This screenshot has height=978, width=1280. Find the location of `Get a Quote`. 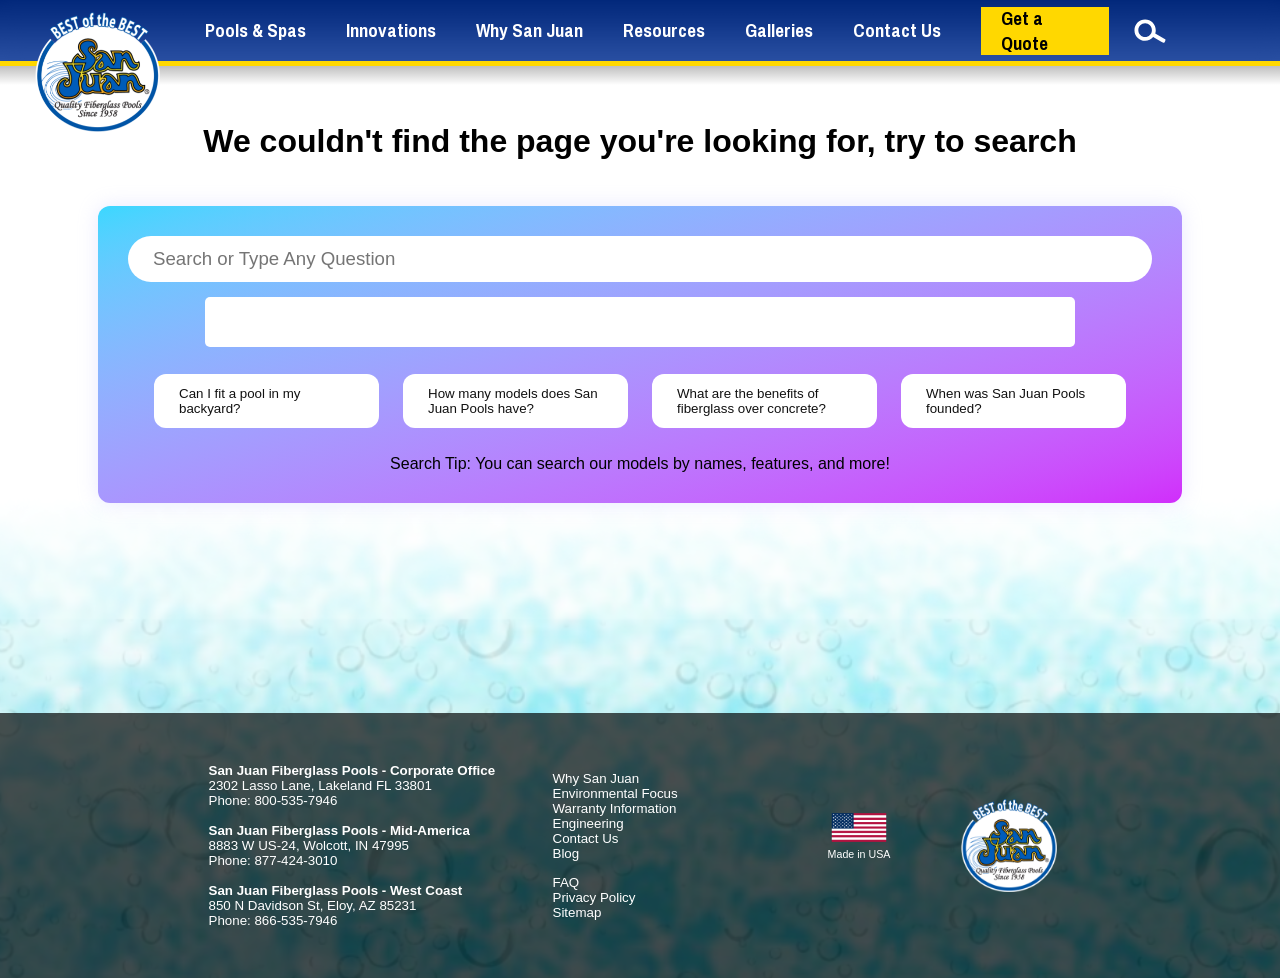

Get a Quote is located at coordinates (1024, 31).